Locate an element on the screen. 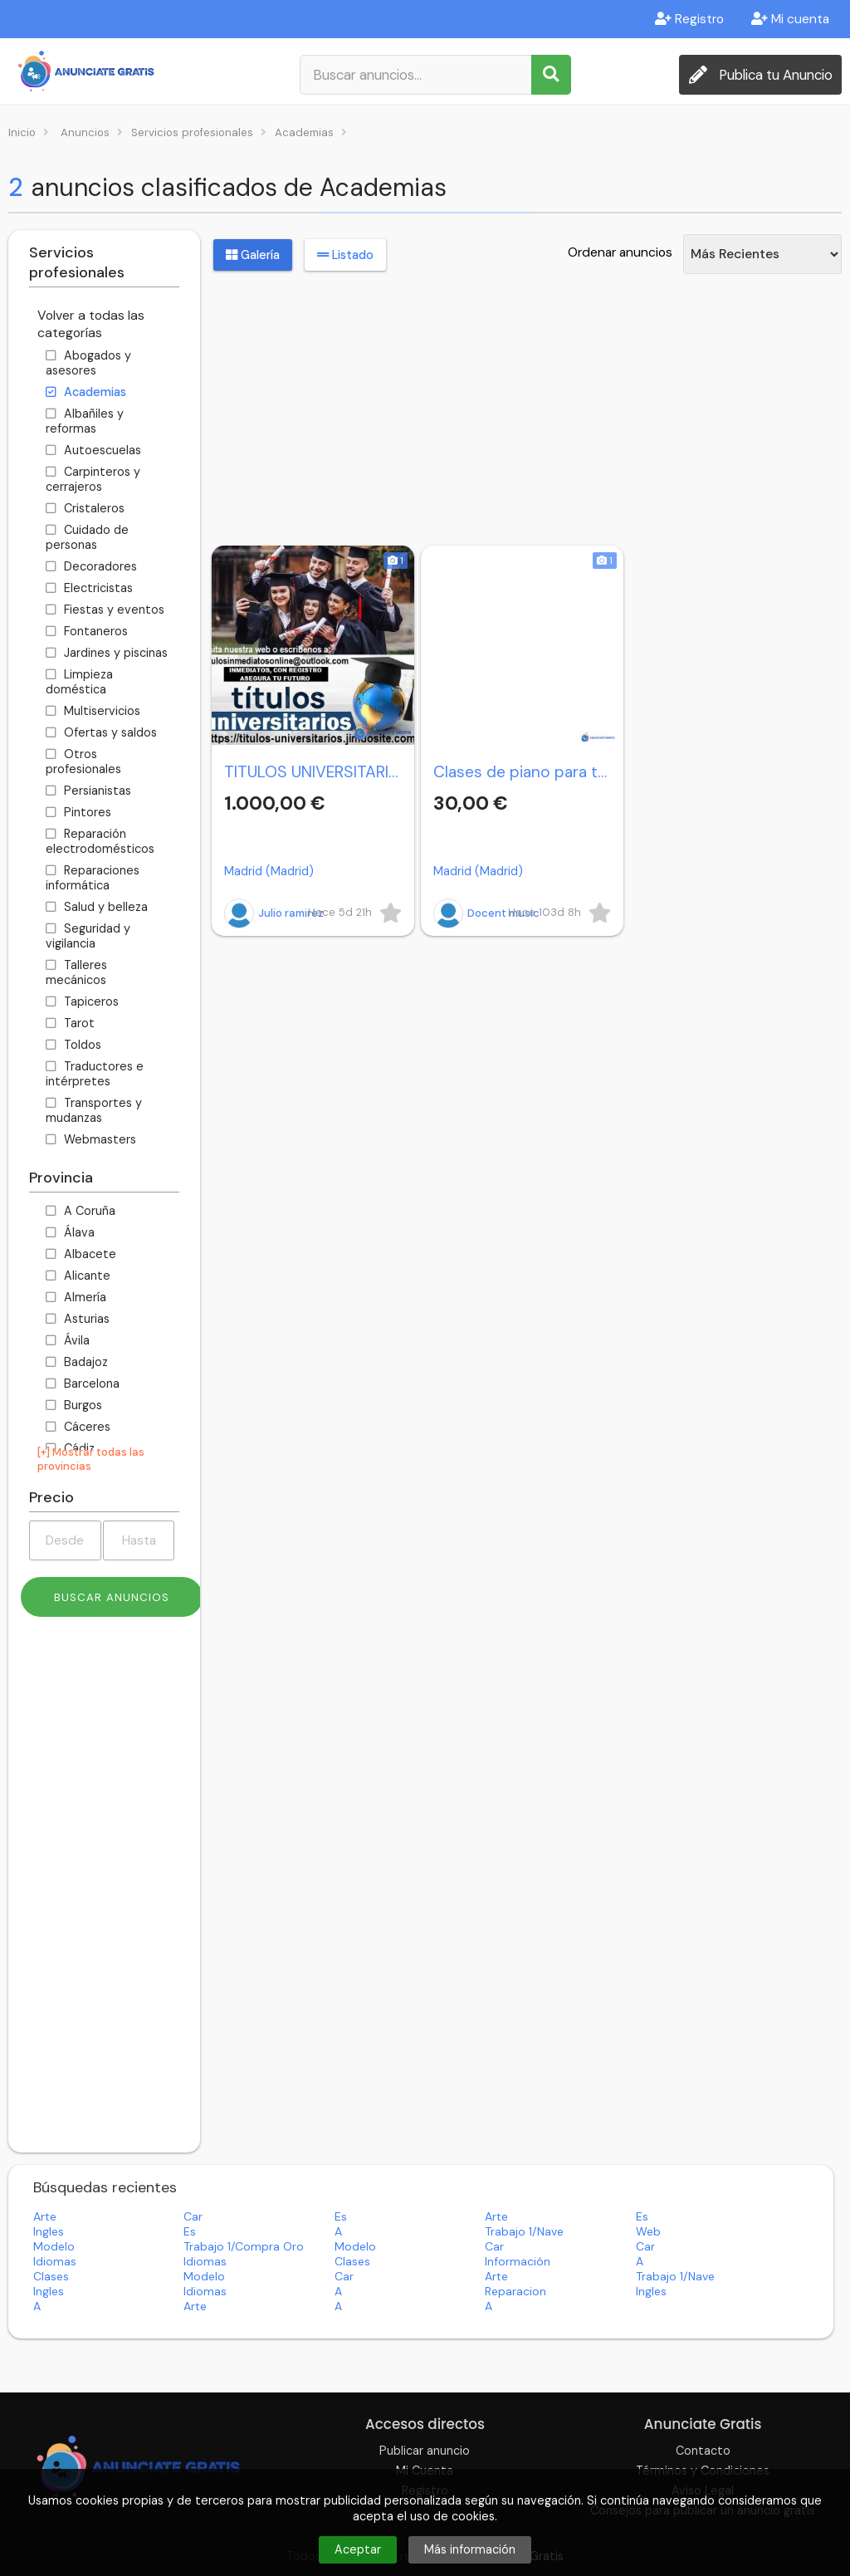  Almería is located at coordinates (76, 1297).